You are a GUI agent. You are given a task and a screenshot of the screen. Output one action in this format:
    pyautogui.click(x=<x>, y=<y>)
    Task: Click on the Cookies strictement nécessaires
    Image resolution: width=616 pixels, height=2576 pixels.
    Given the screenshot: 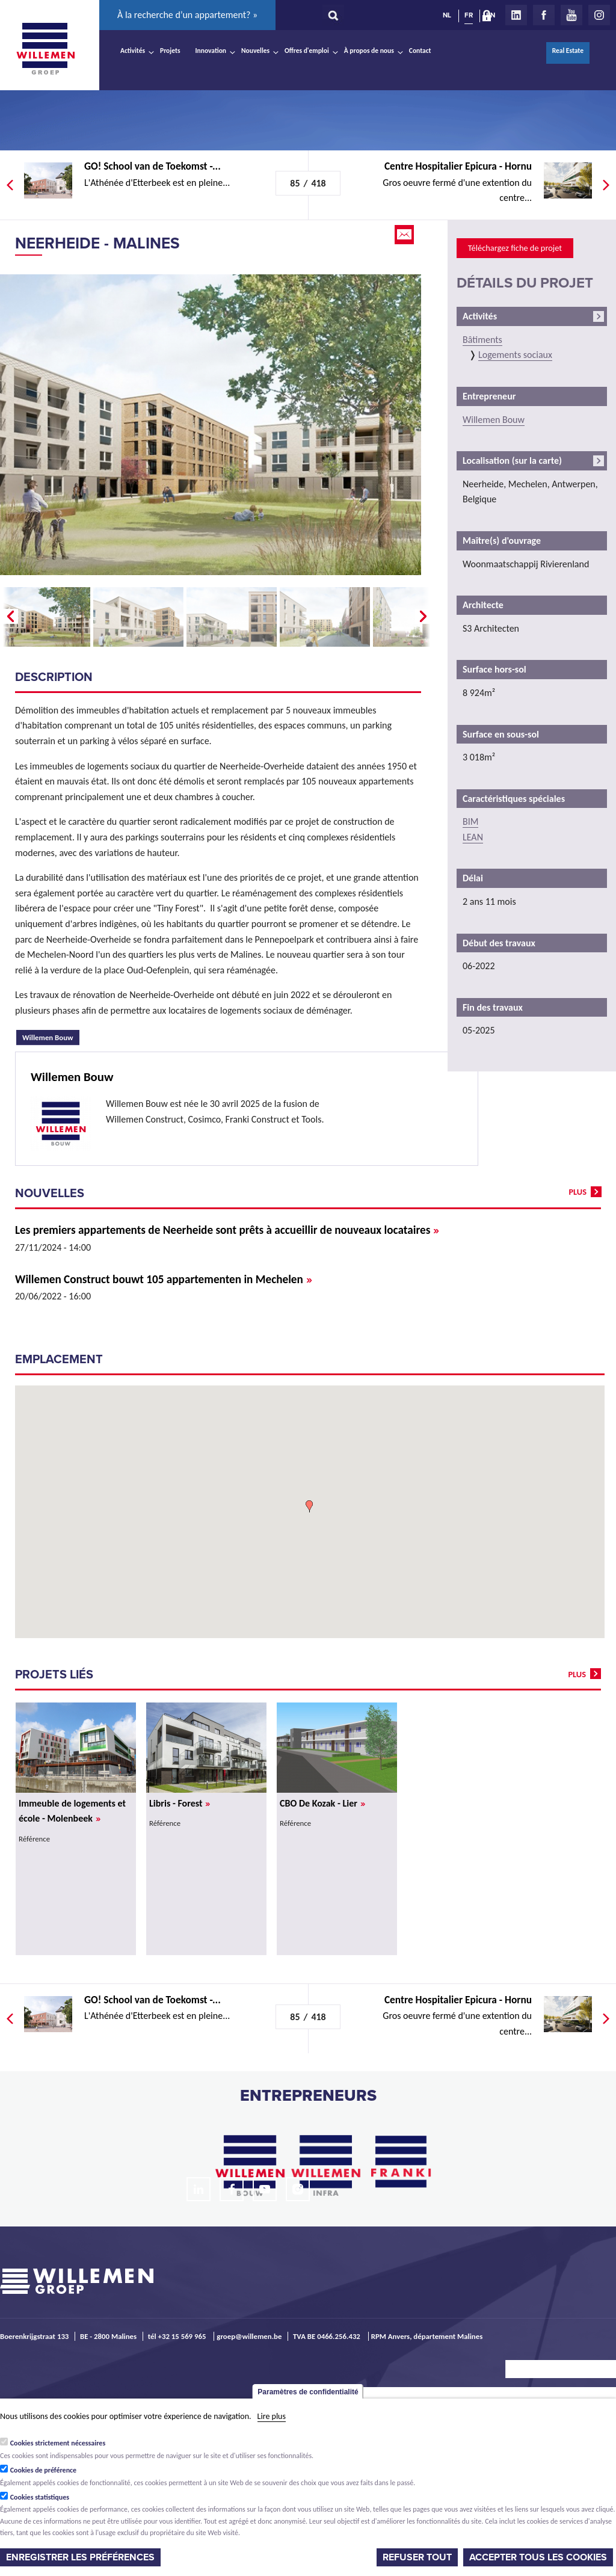 What is the action you would take?
    pyautogui.click(x=58, y=2443)
    